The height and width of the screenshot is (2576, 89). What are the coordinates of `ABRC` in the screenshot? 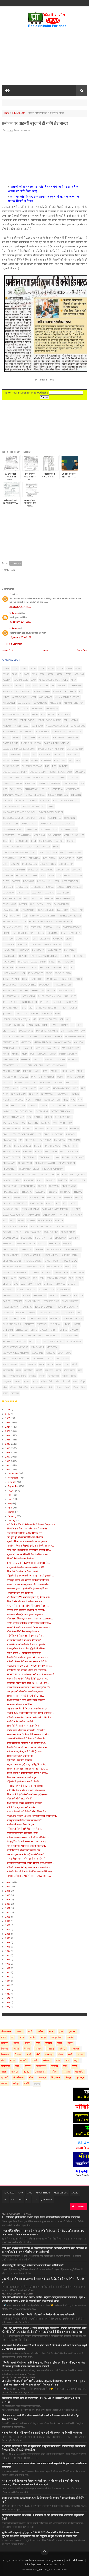 It's located at (65, 680).